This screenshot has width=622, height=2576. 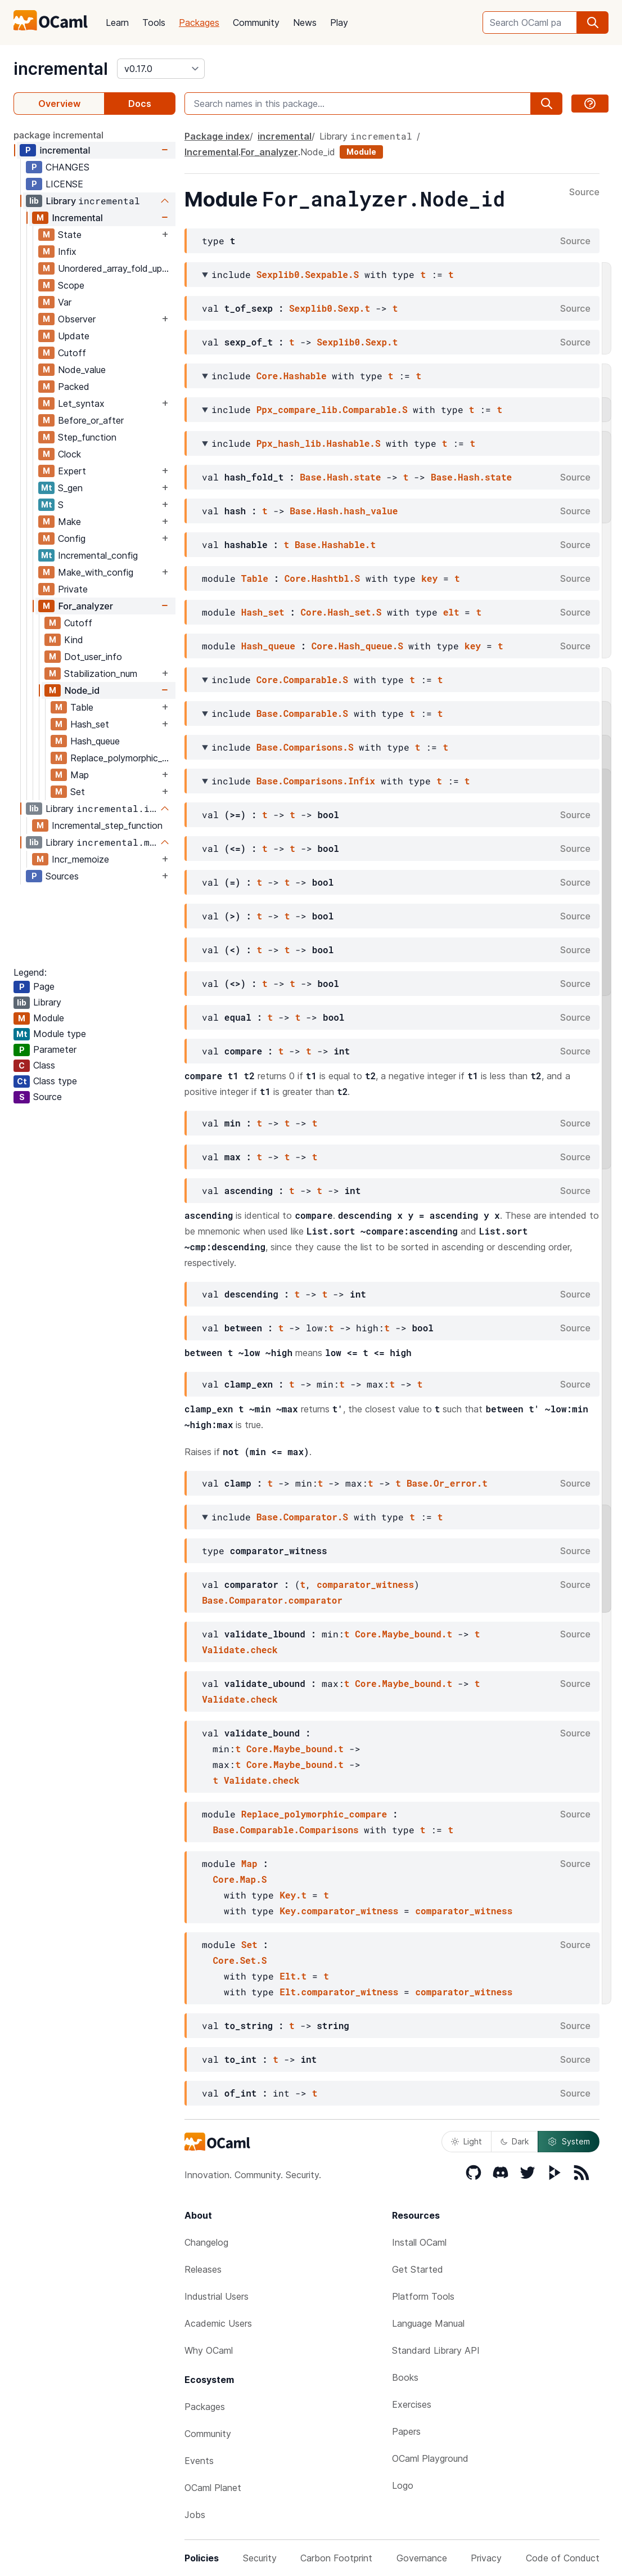 What do you see at coordinates (285, 1829) in the screenshot?
I see `Base.Comparable.Comparisons` at bounding box center [285, 1829].